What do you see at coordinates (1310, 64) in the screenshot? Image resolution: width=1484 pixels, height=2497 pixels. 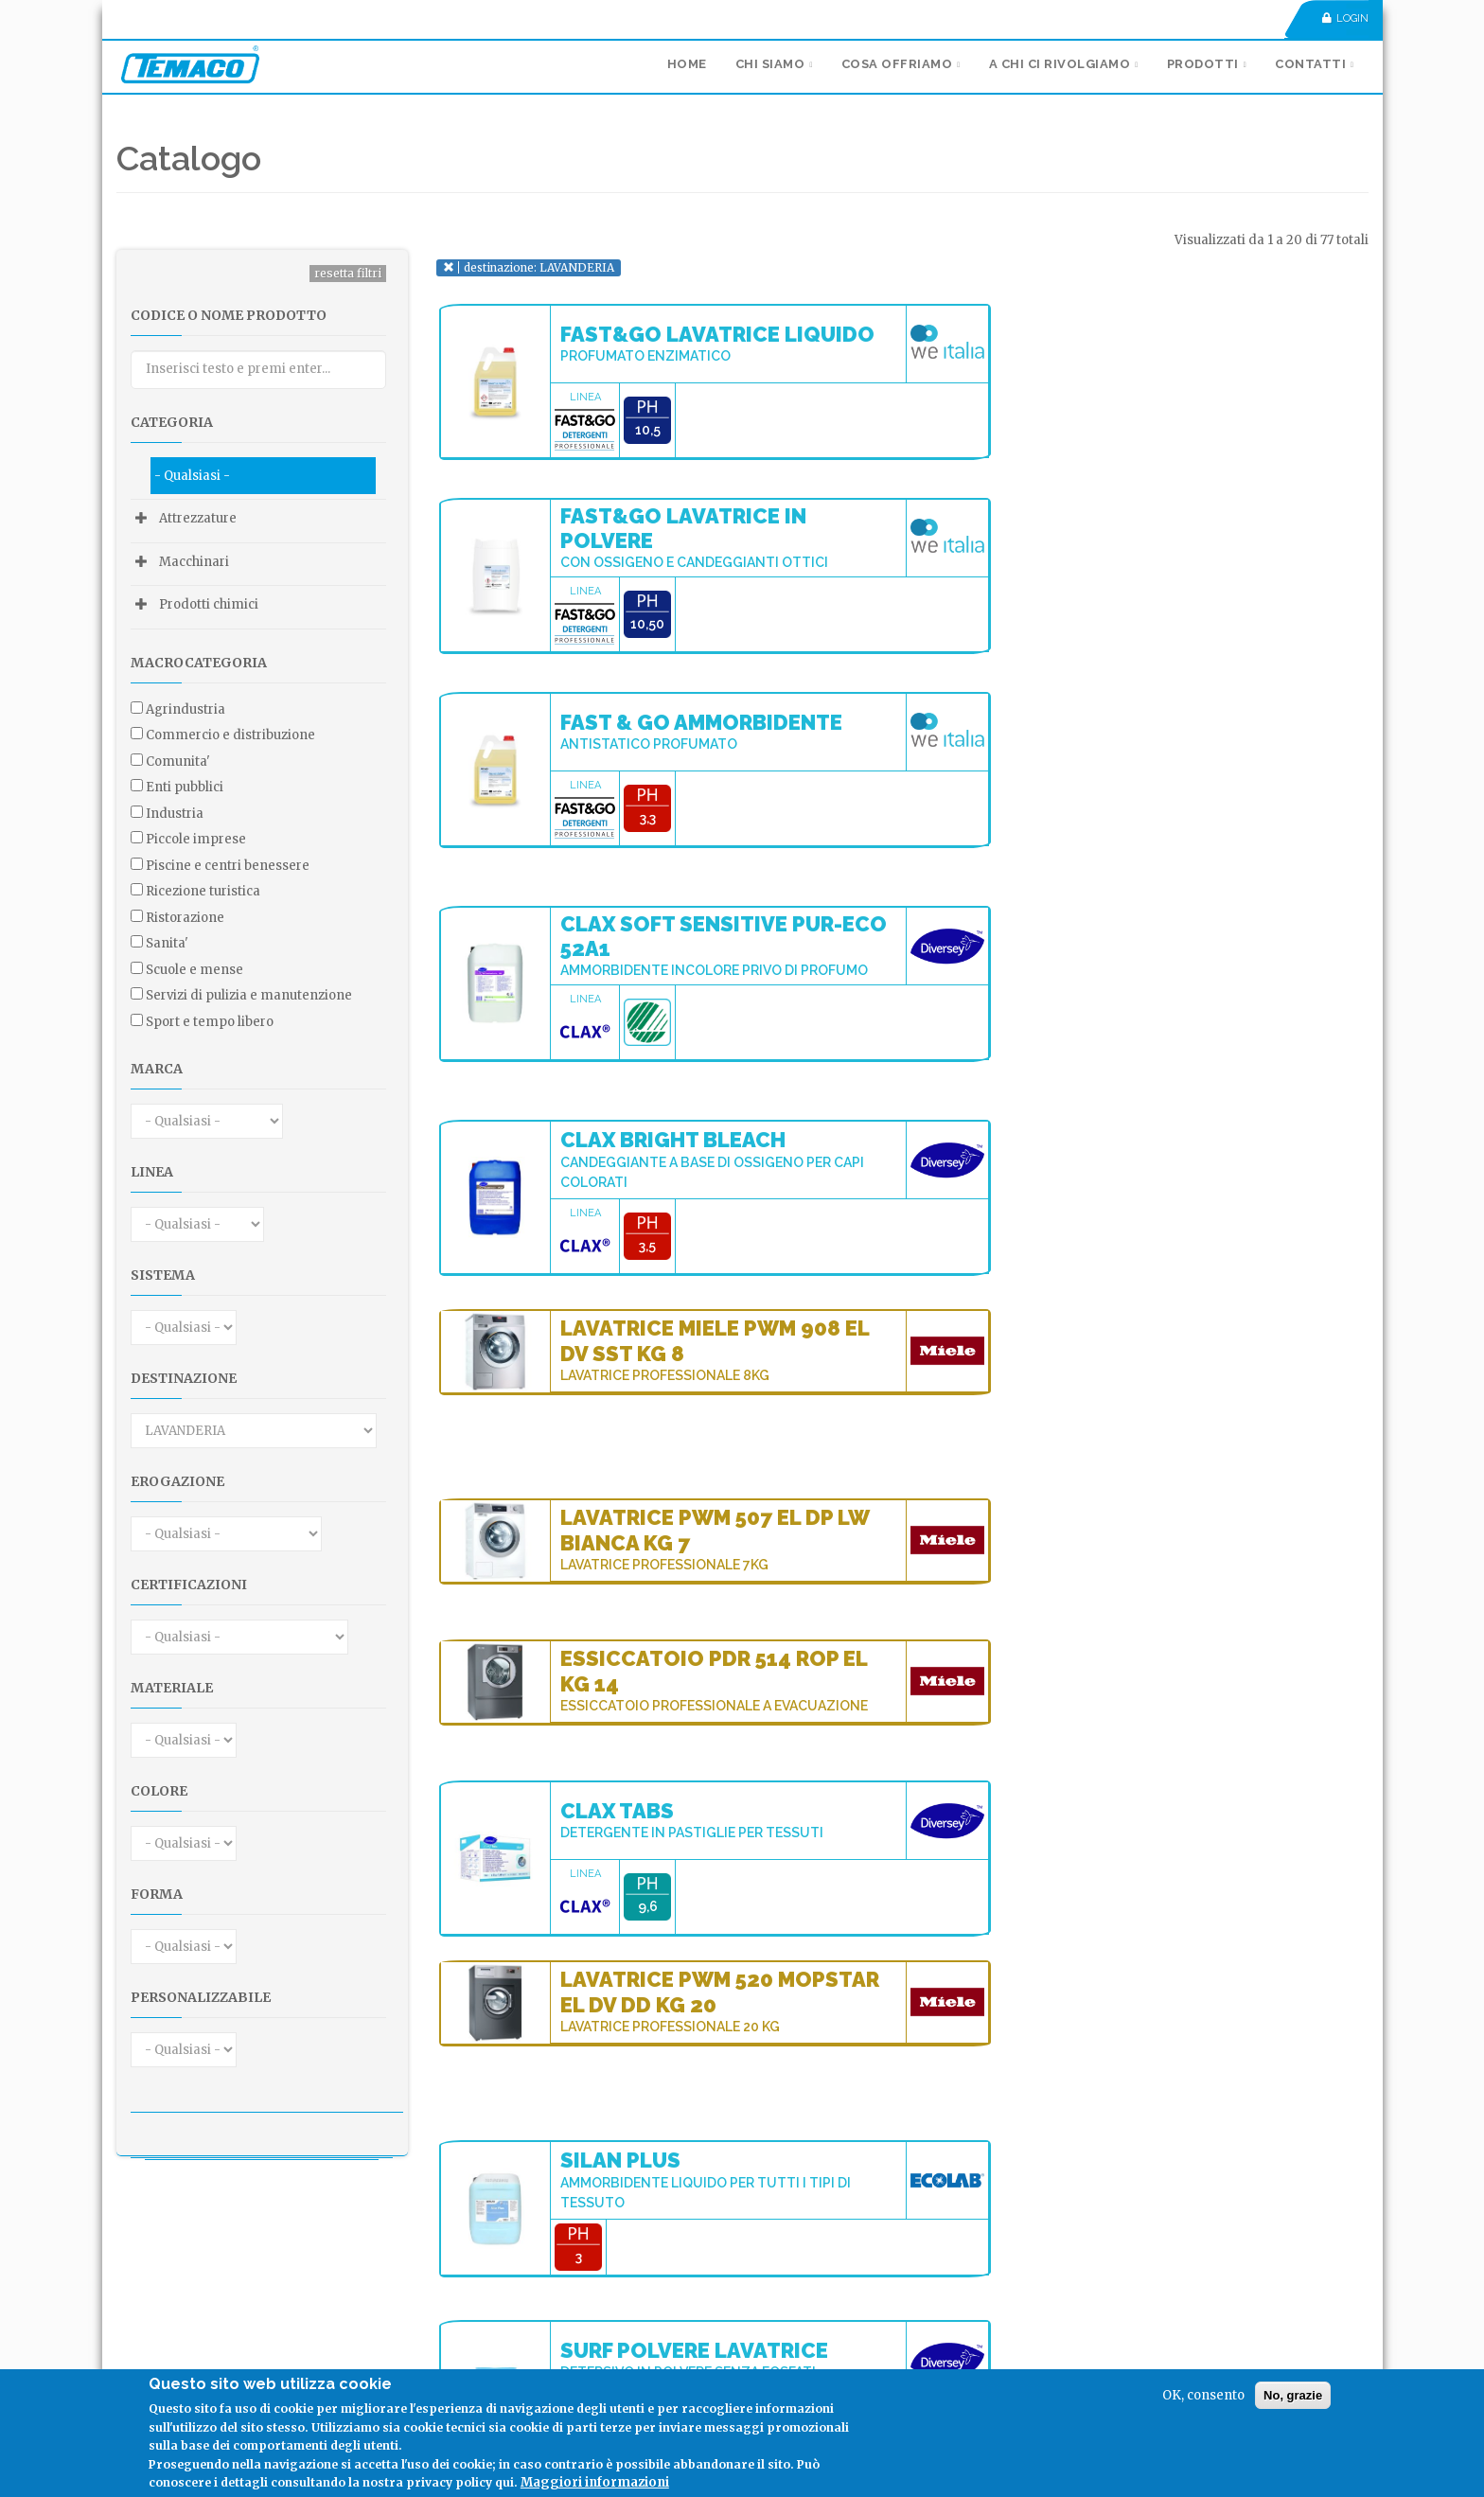 I see `Contatti` at bounding box center [1310, 64].